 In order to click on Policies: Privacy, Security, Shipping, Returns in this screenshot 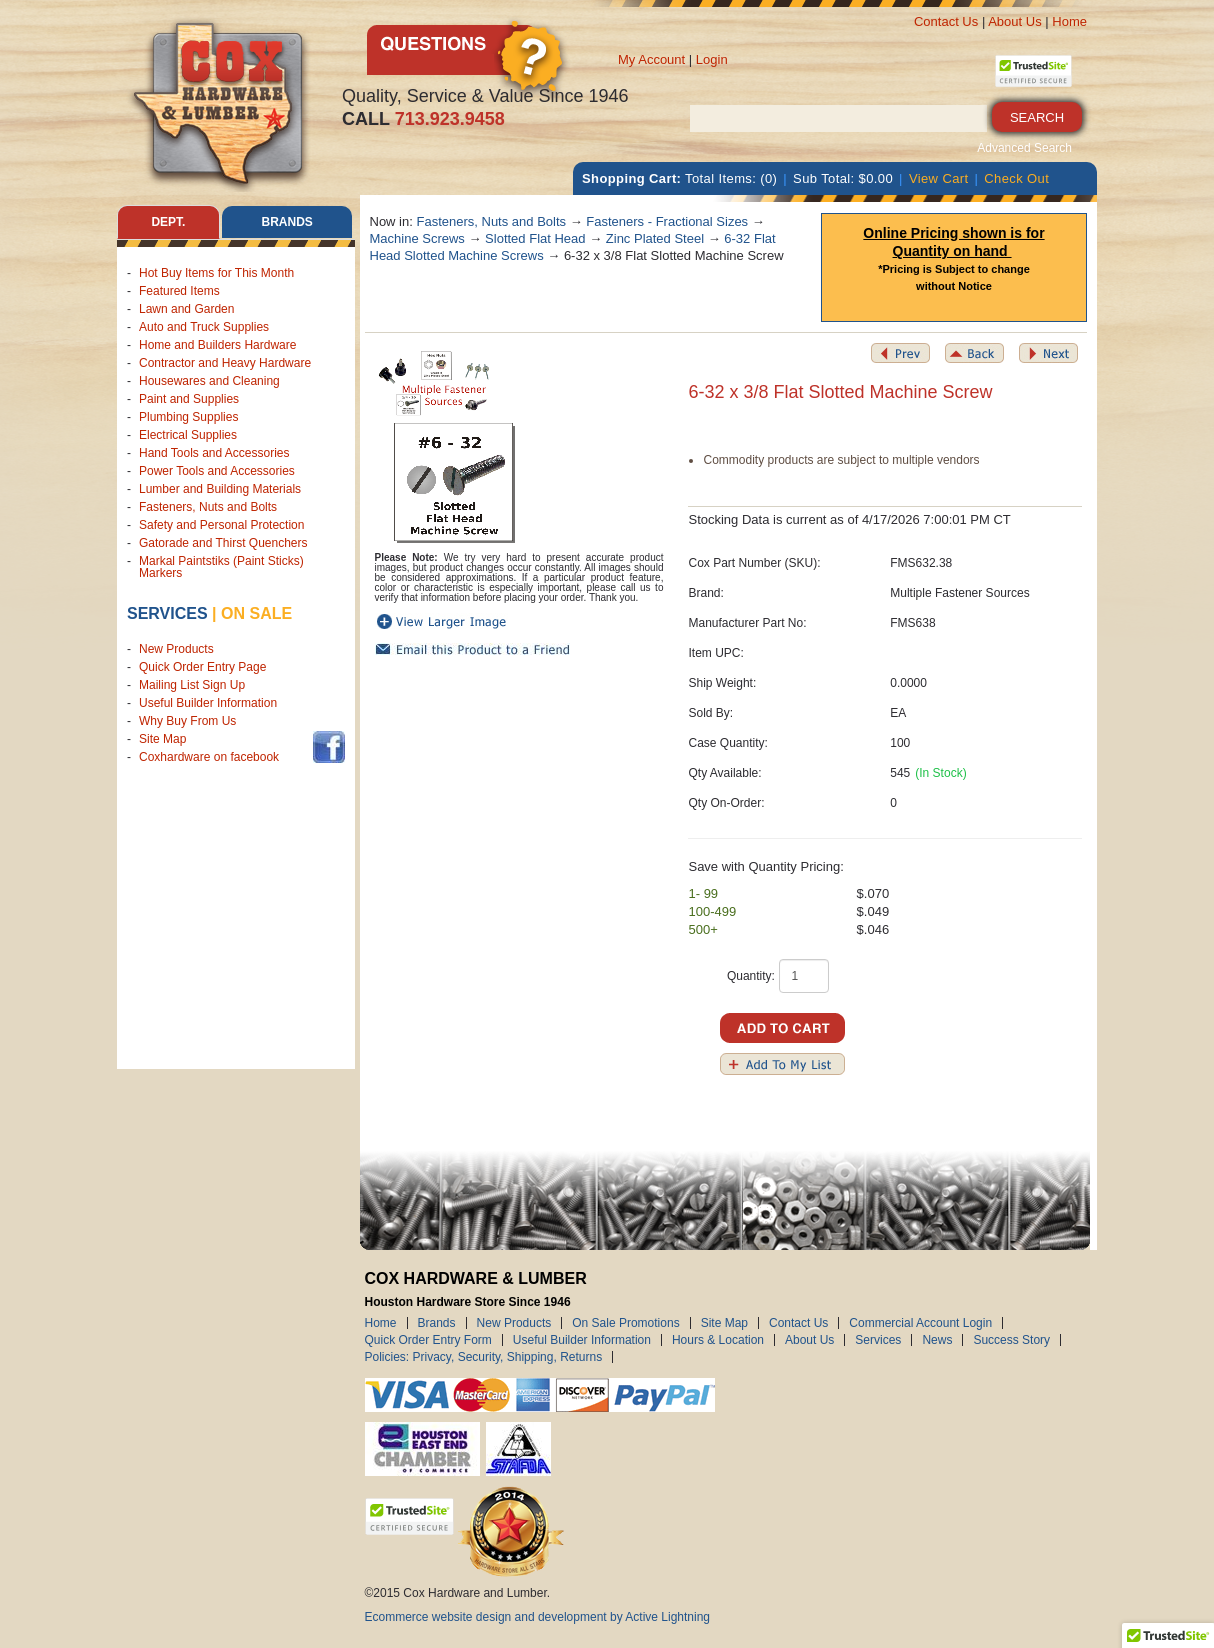, I will do `click(484, 1357)`.